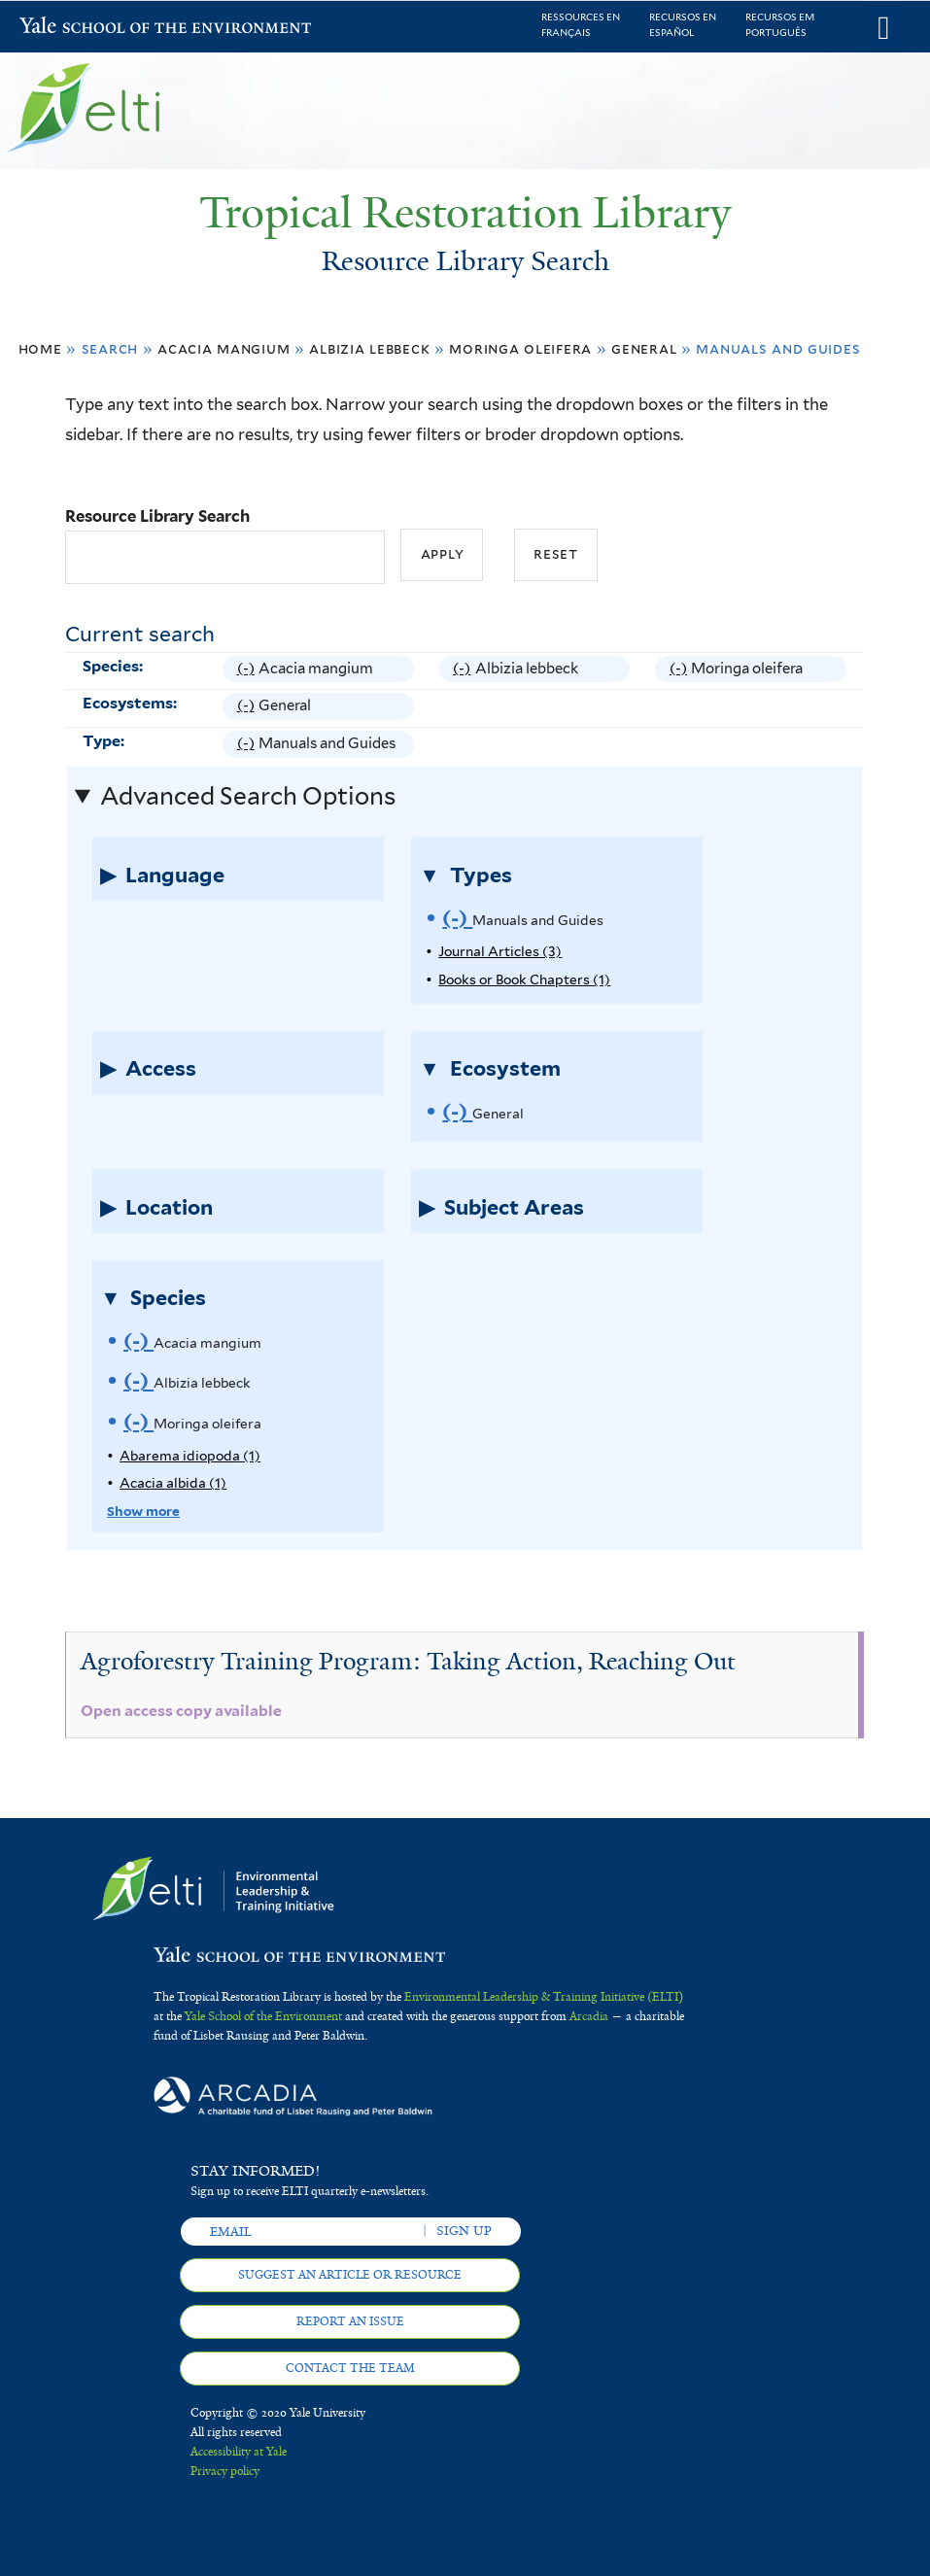  Describe the element at coordinates (350, 2368) in the screenshot. I see `Contact the team` at that location.